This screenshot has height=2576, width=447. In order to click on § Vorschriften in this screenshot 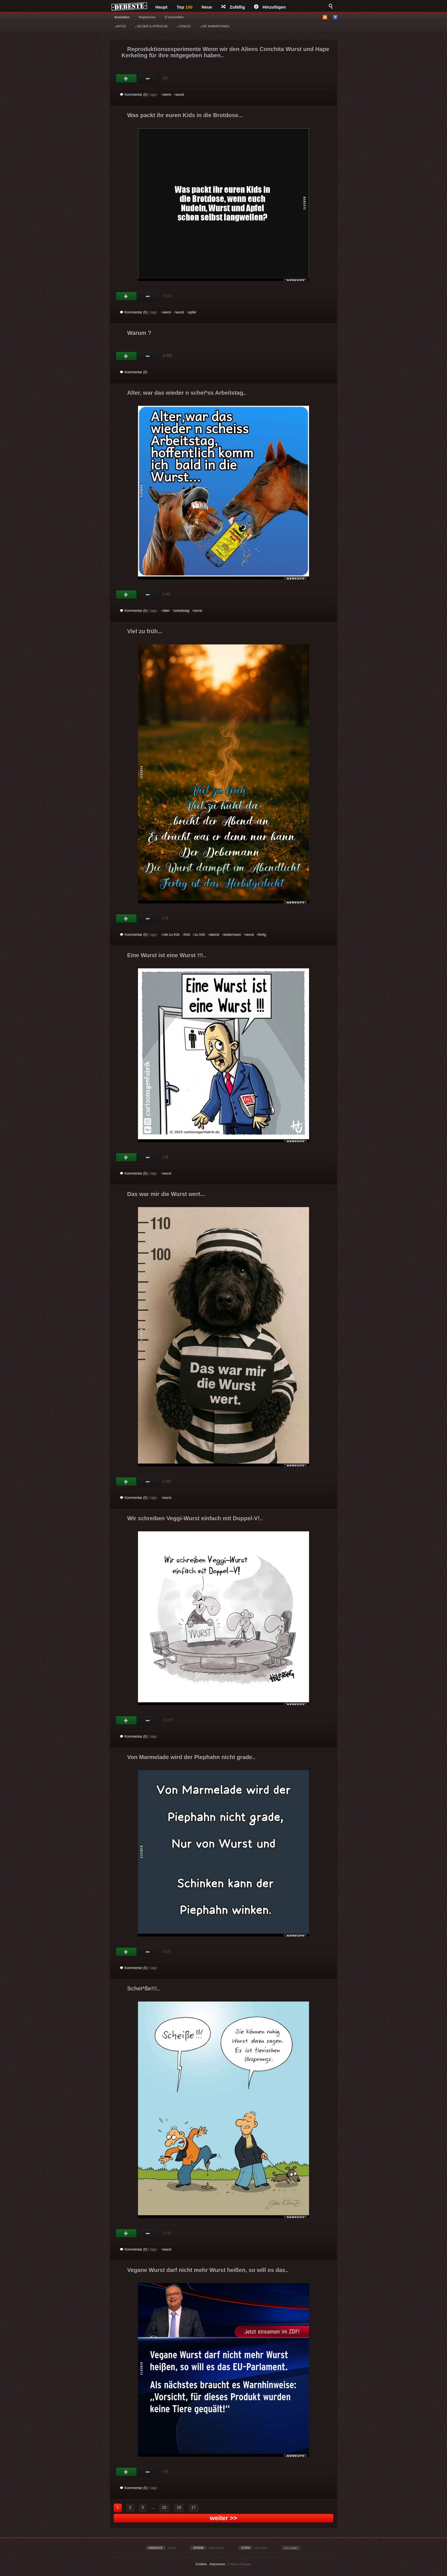, I will do `click(174, 17)`.